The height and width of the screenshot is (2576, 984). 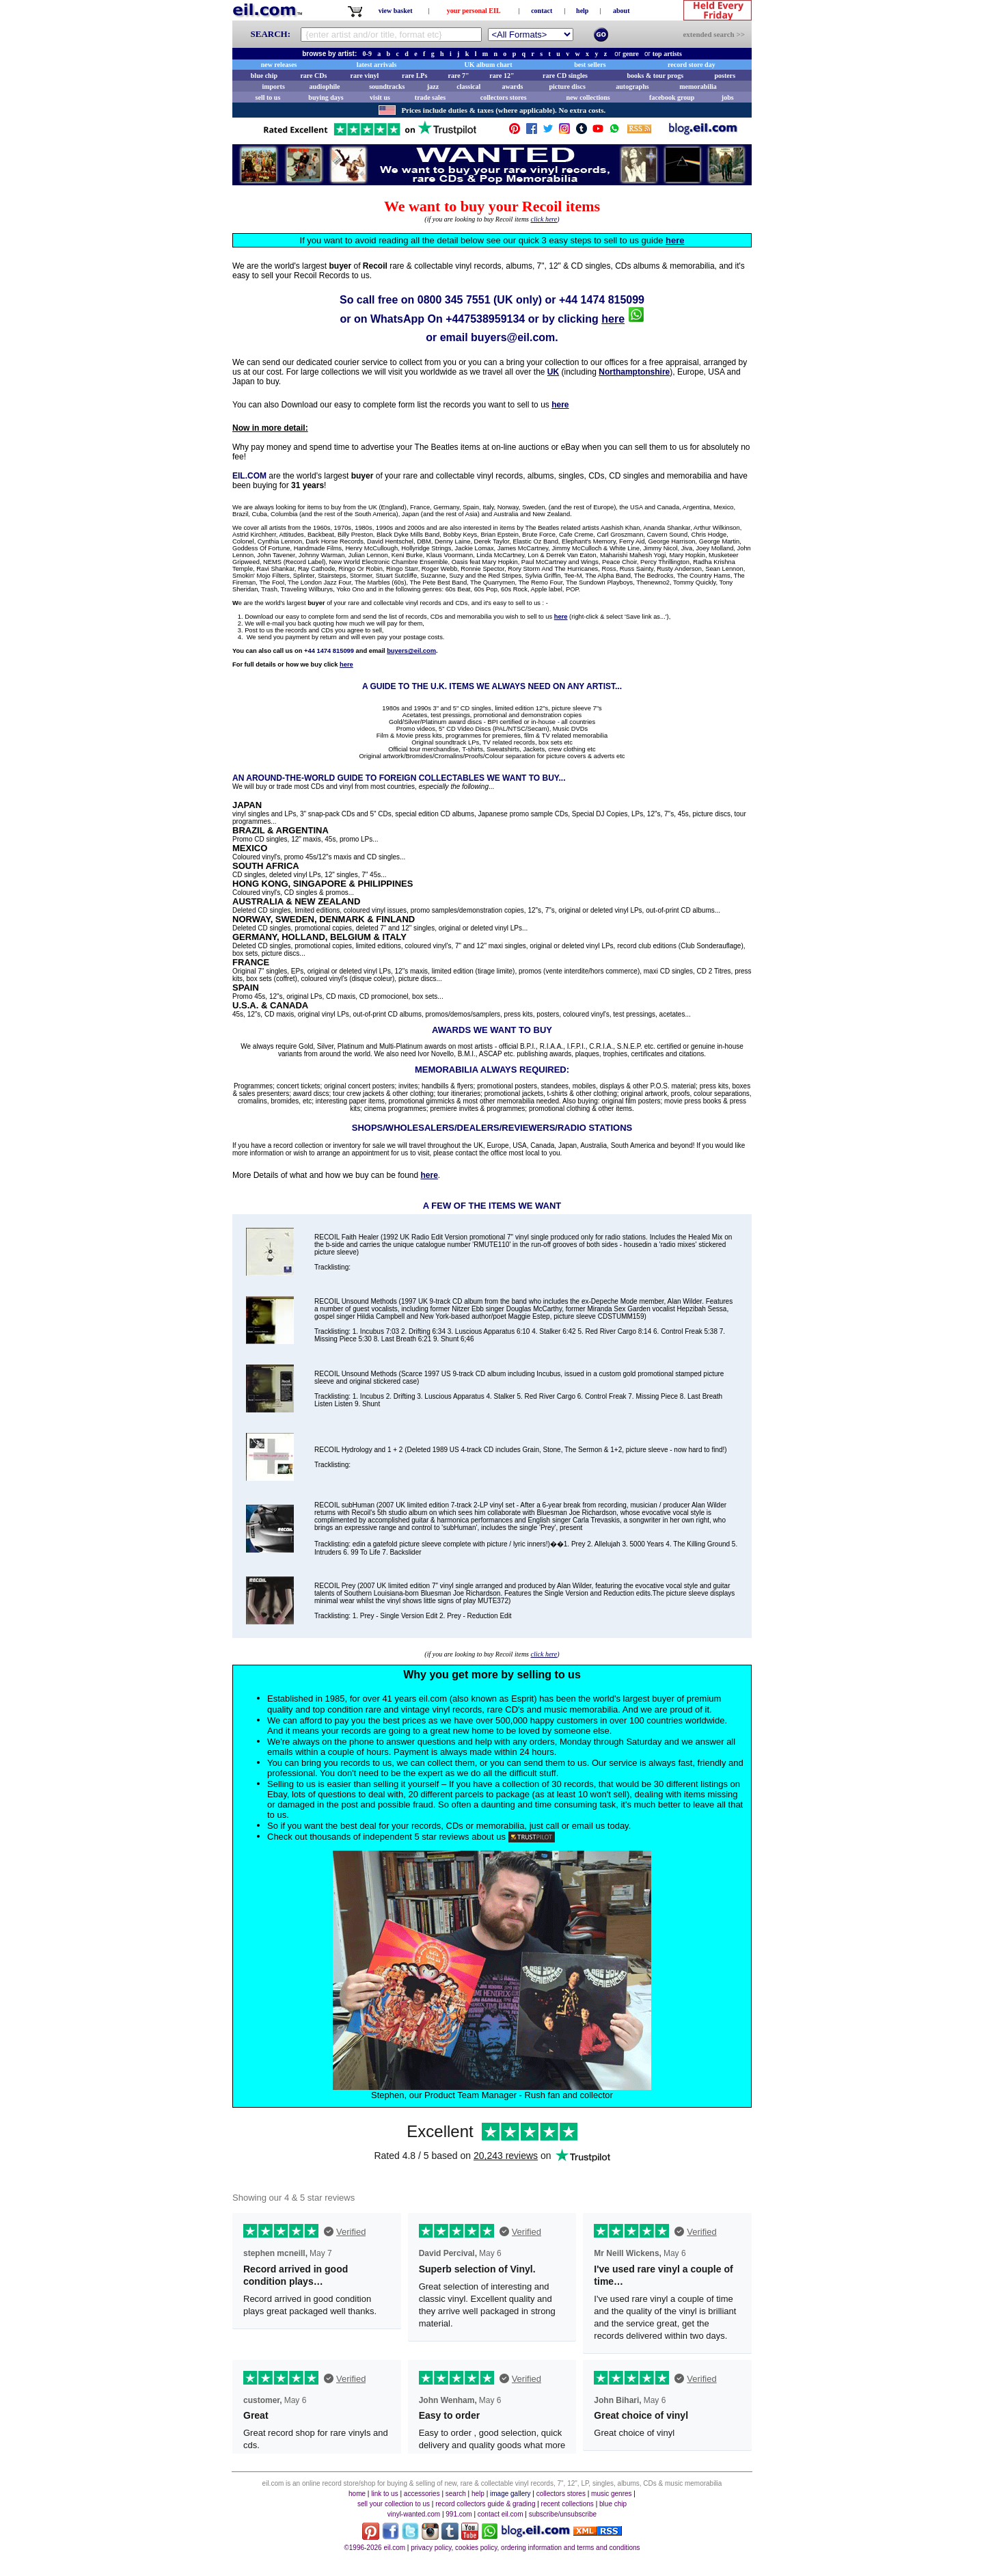 I want to click on rare 7", so click(x=458, y=75).